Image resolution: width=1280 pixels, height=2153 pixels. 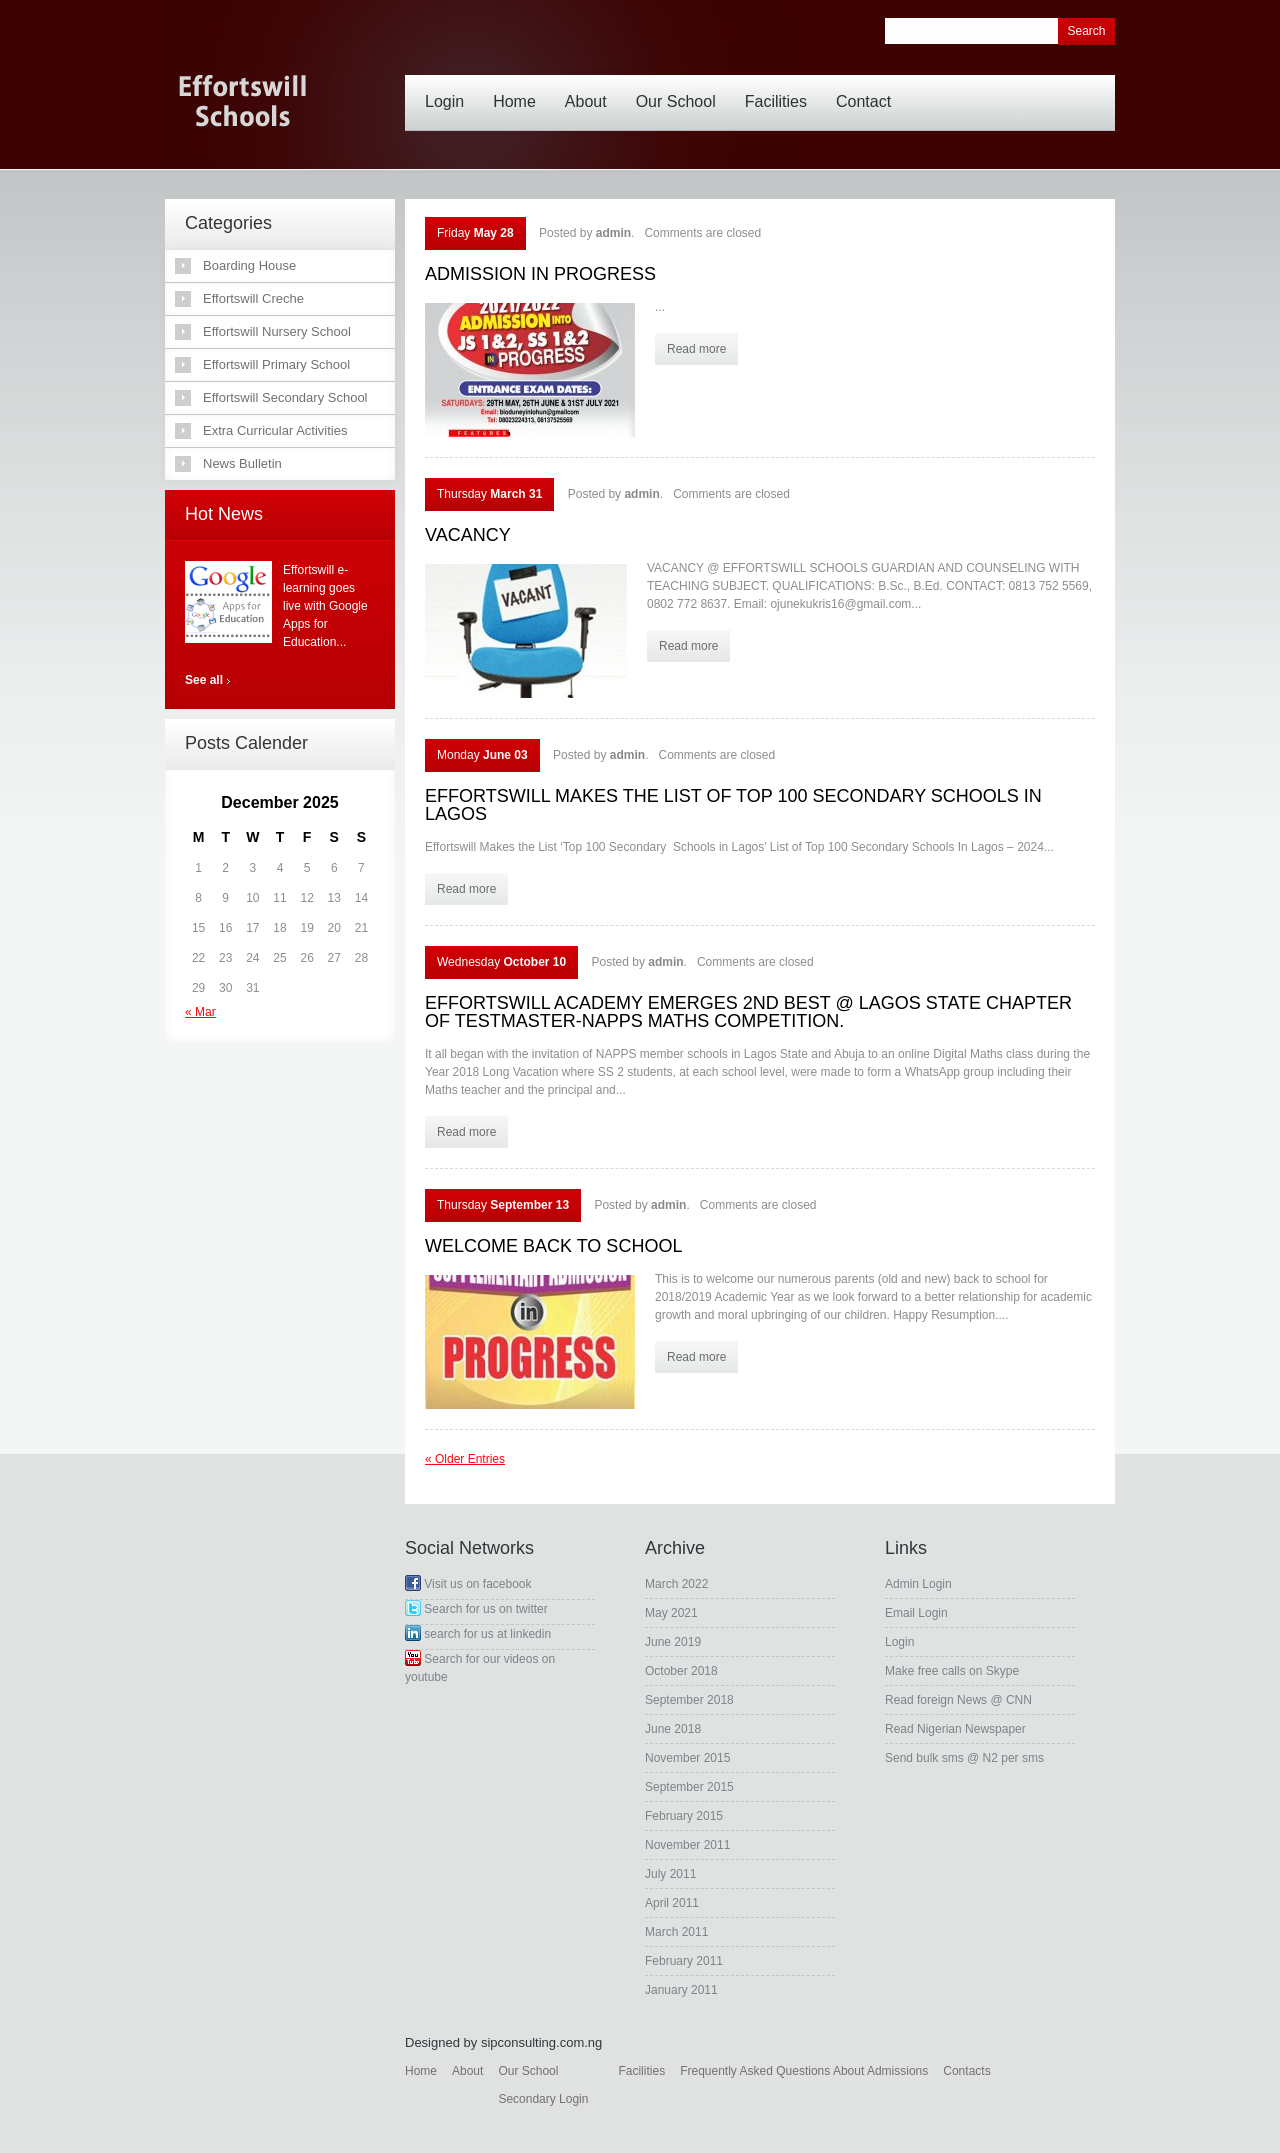 What do you see at coordinates (325, 606) in the screenshot?
I see `Effortswill e-learning goes live with Google Apps for Education...` at bounding box center [325, 606].